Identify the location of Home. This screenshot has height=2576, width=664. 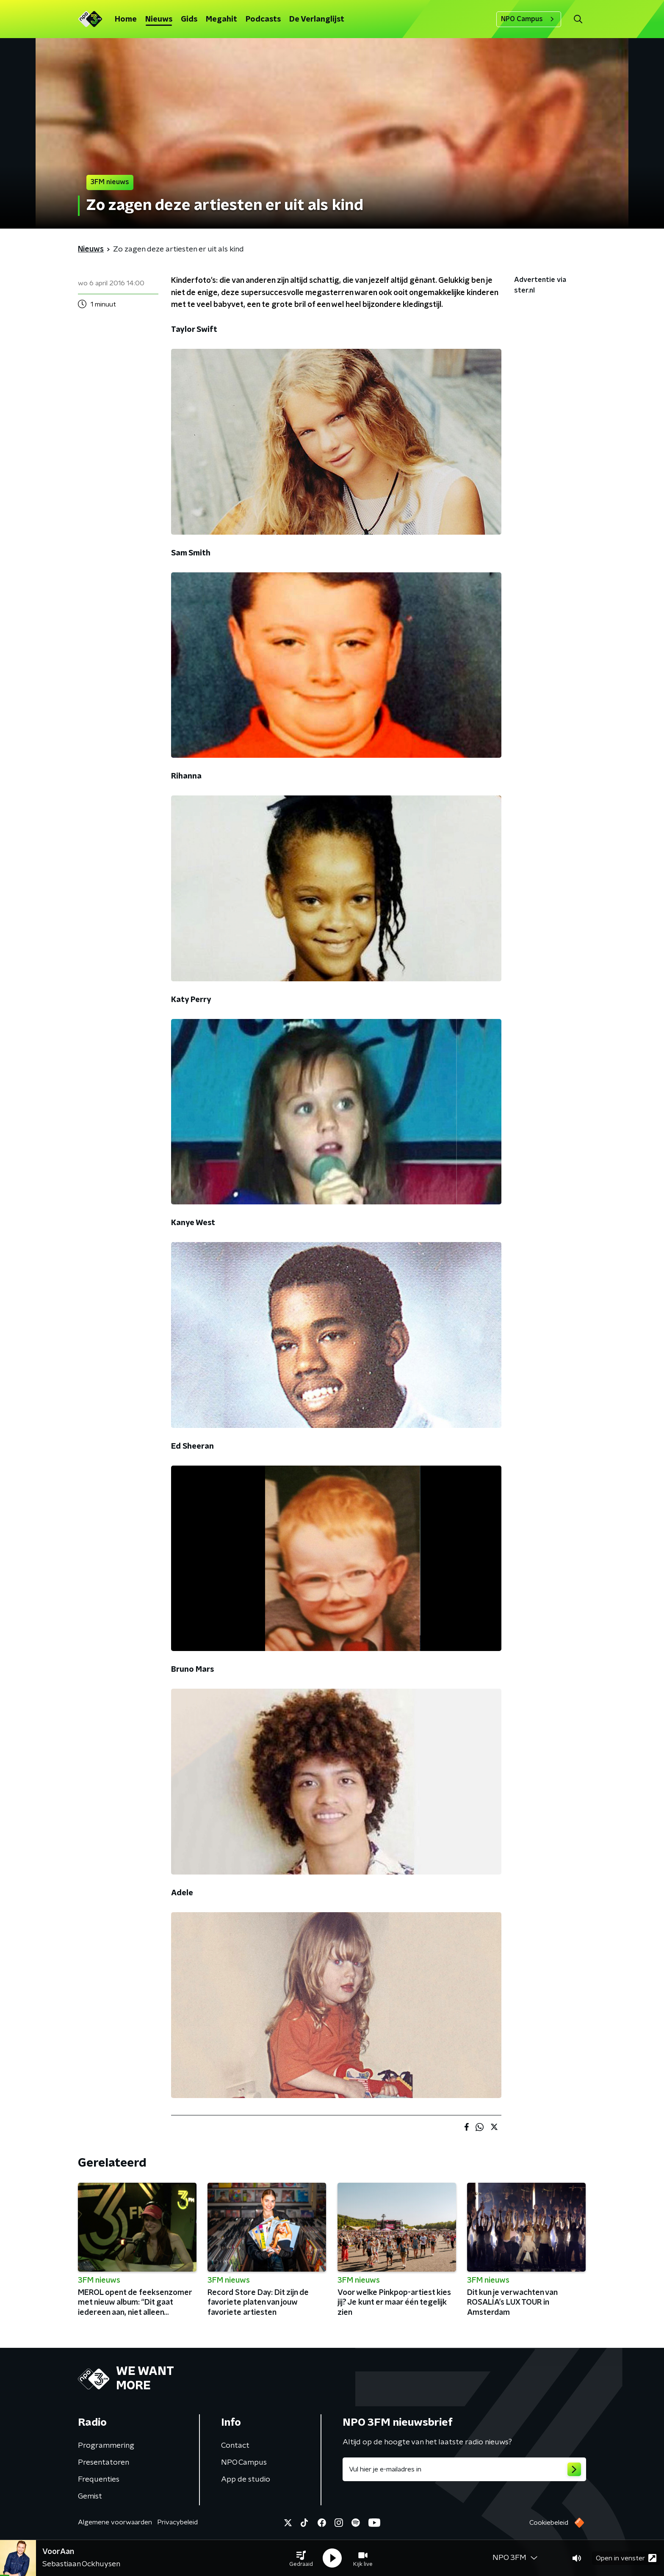
(126, 19).